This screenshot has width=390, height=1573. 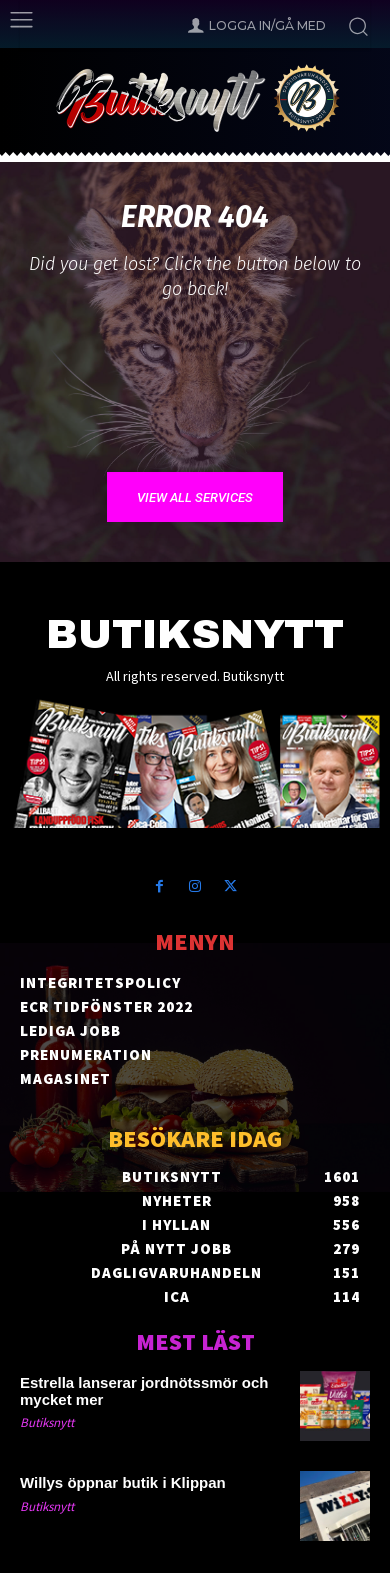 What do you see at coordinates (123, 1482) in the screenshot?
I see `Willys öppnar butik i Klippan` at bounding box center [123, 1482].